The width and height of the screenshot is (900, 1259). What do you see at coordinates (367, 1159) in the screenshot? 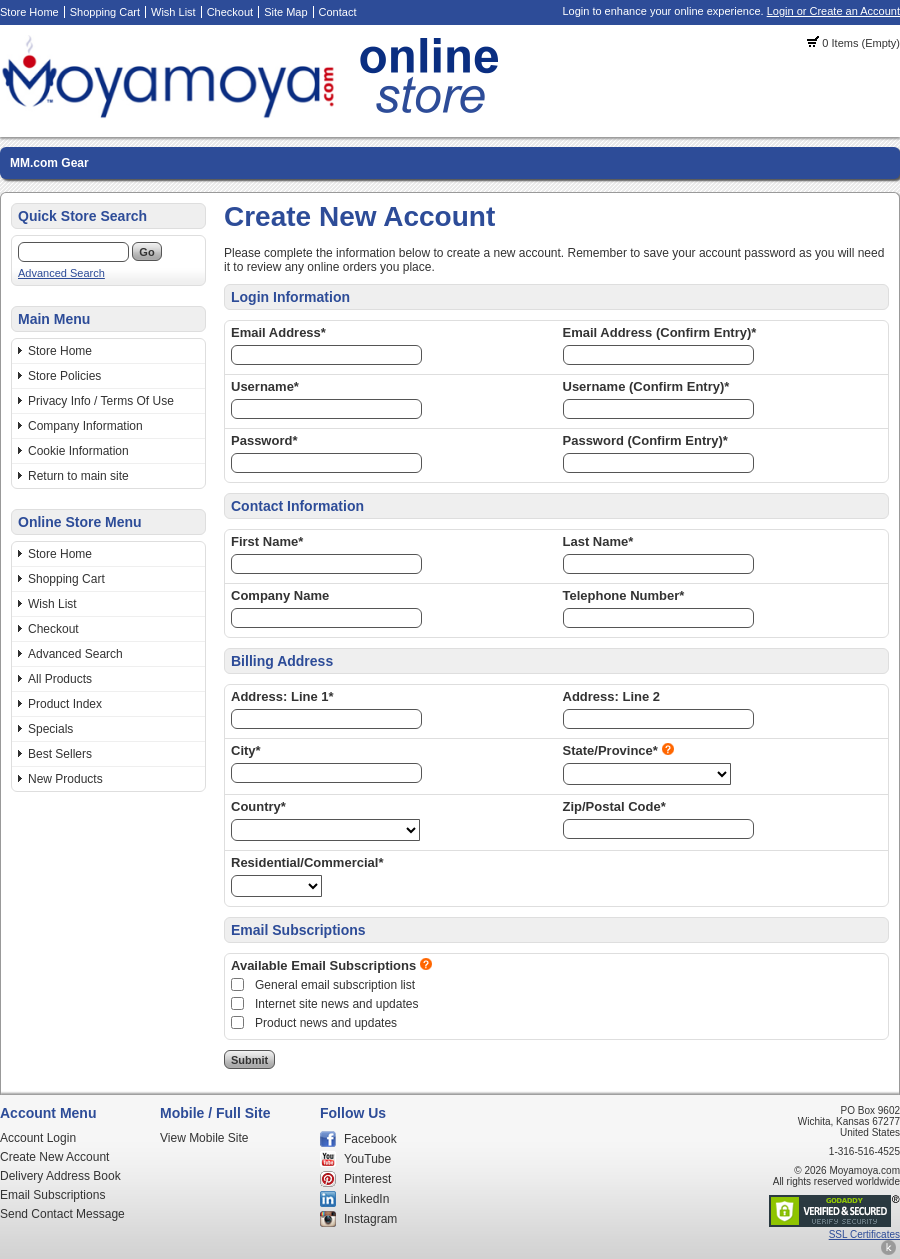
I see `YouTube` at bounding box center [367, 1159].